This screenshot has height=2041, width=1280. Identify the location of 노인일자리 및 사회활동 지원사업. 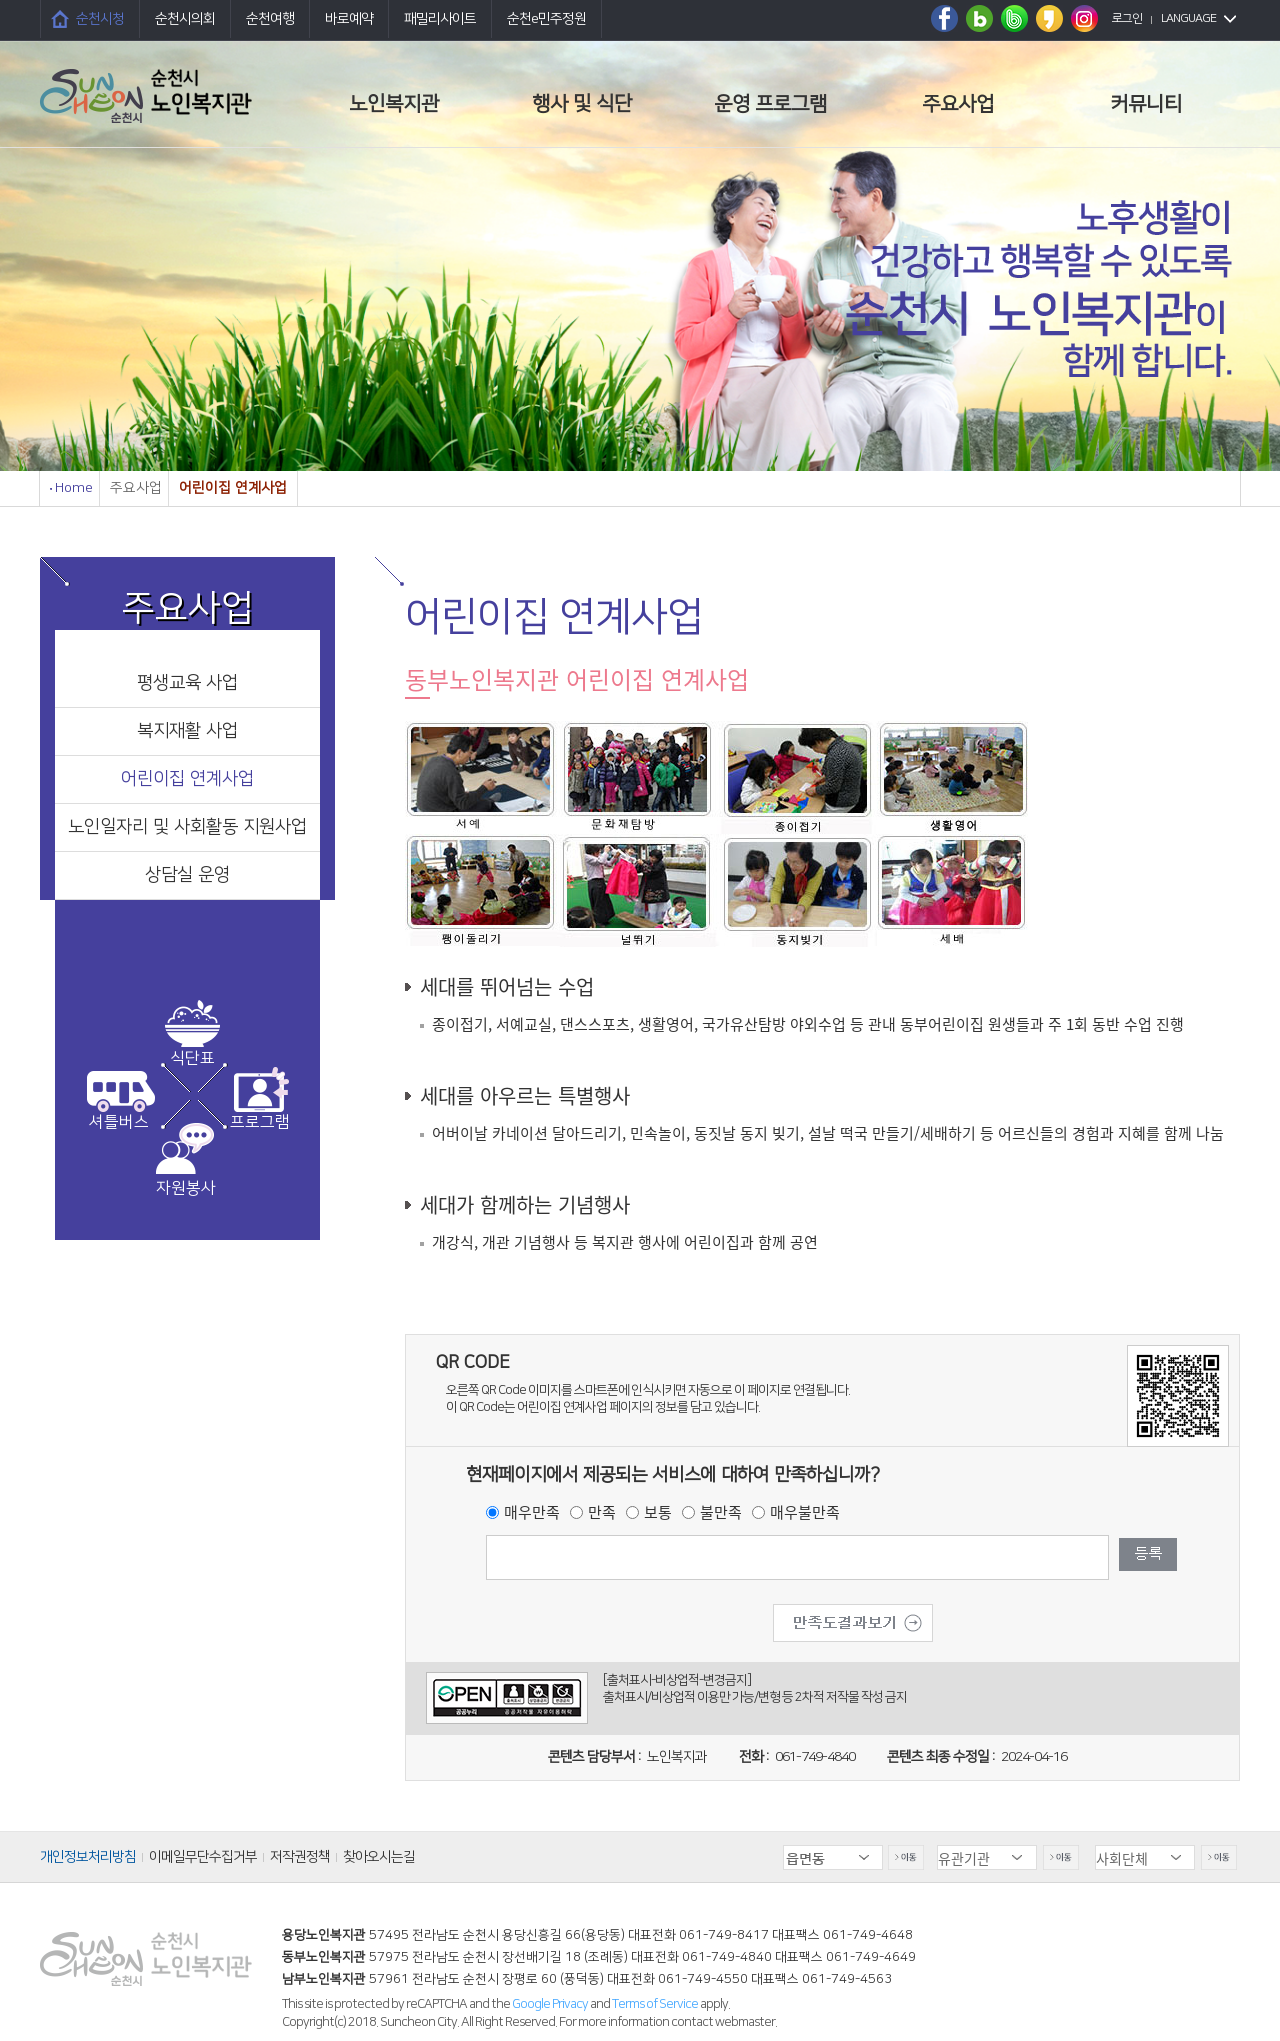
(187, 827).